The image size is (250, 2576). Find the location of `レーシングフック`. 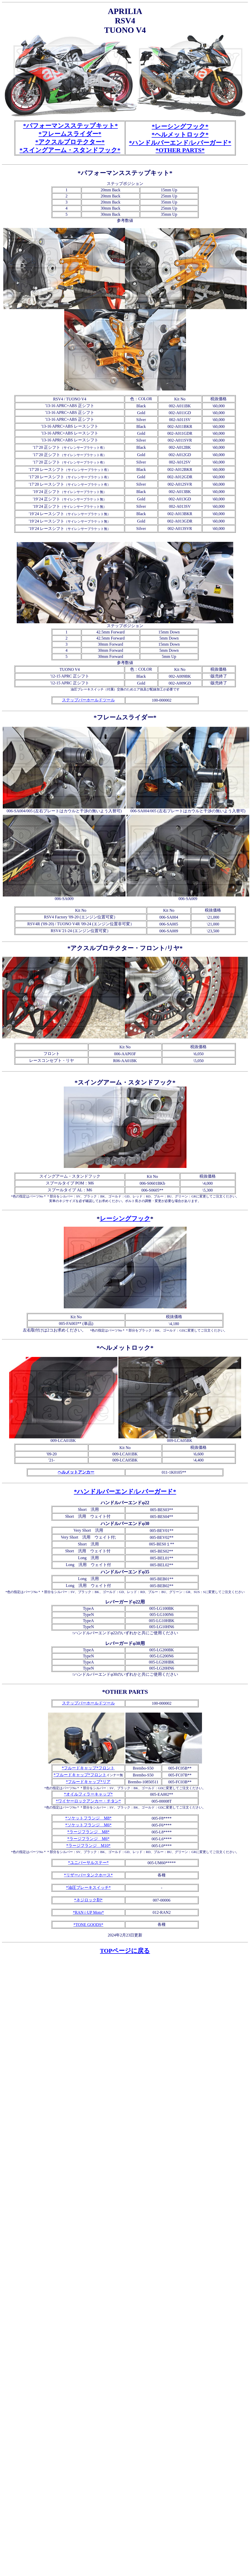

レーシングフック is located at coordinates (125, 1218).